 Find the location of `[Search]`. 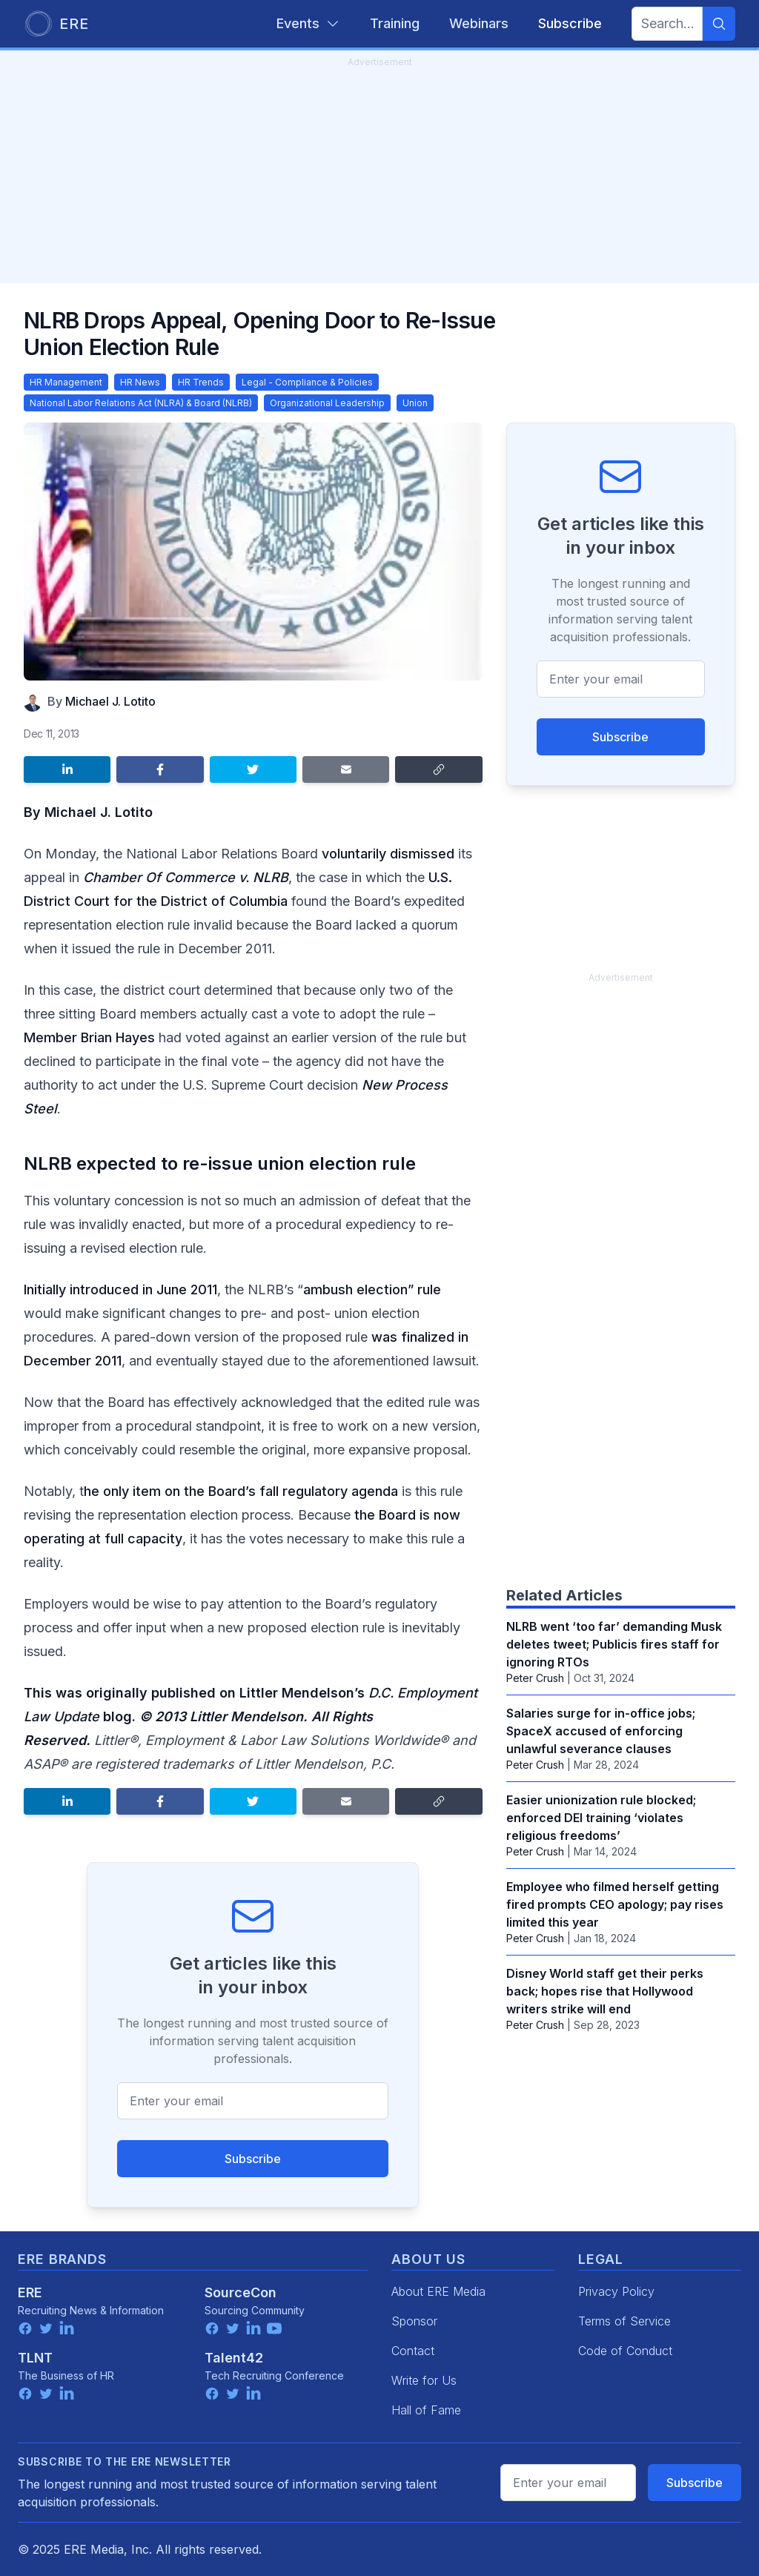

[Search] is located at coordinates (719, 24).